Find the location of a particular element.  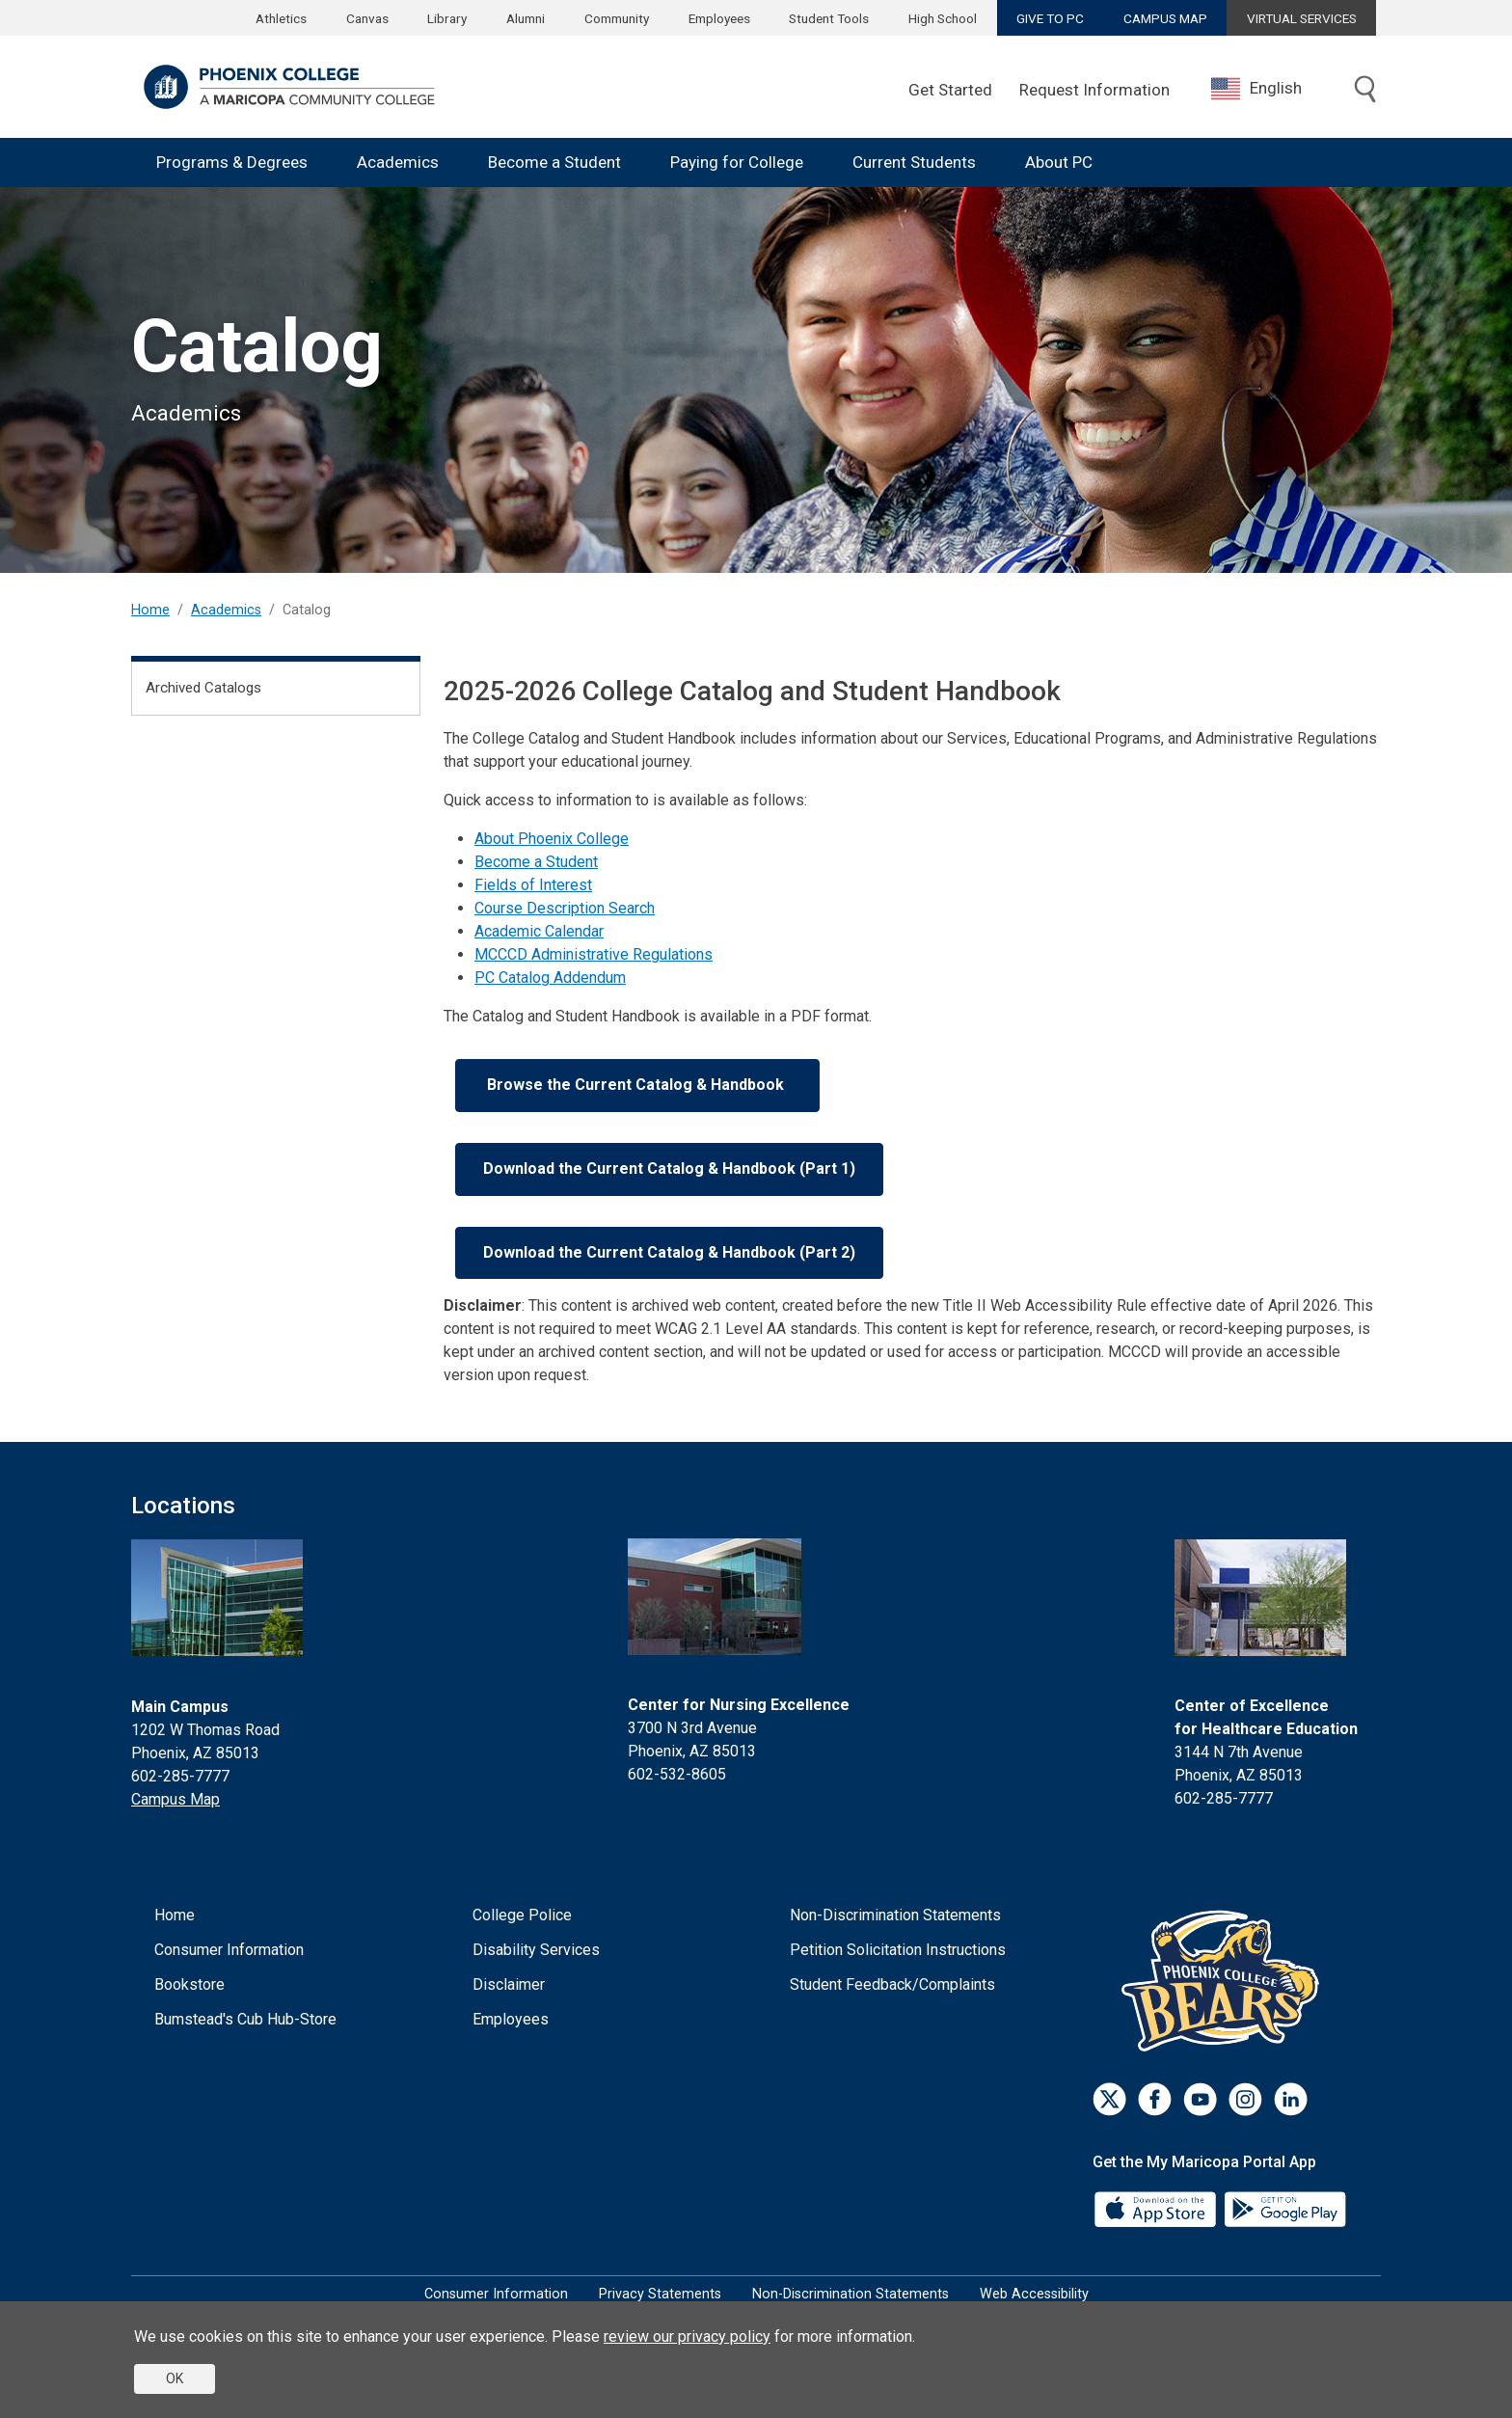

Disclaimer is located at coordinates (508, 1984).